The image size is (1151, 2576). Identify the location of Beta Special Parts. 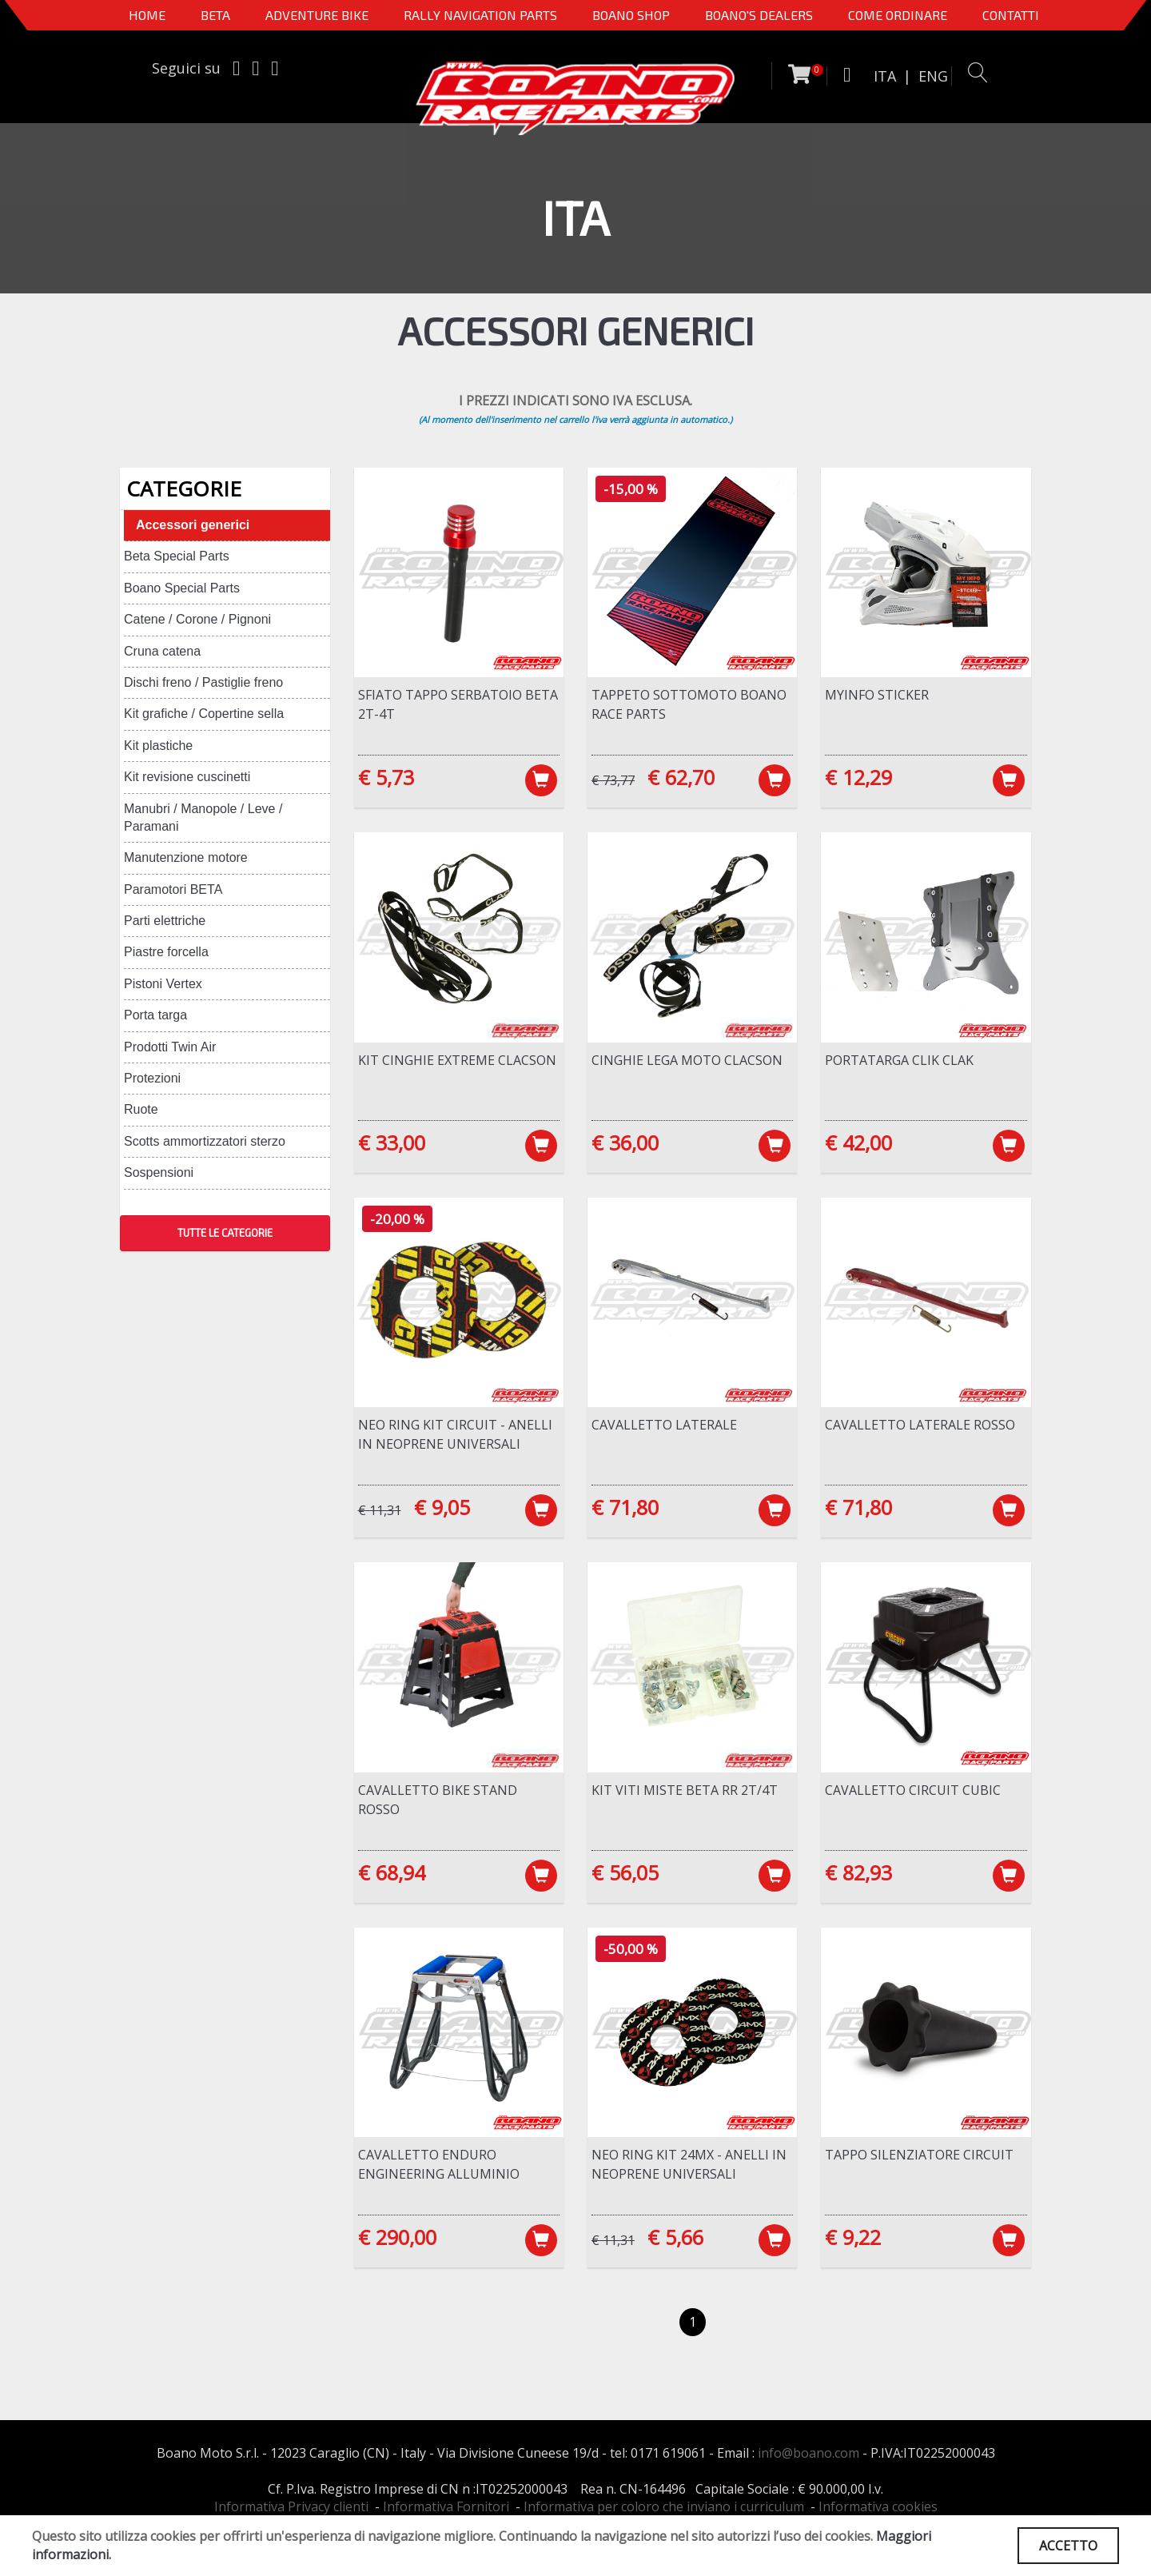
(176, 556).